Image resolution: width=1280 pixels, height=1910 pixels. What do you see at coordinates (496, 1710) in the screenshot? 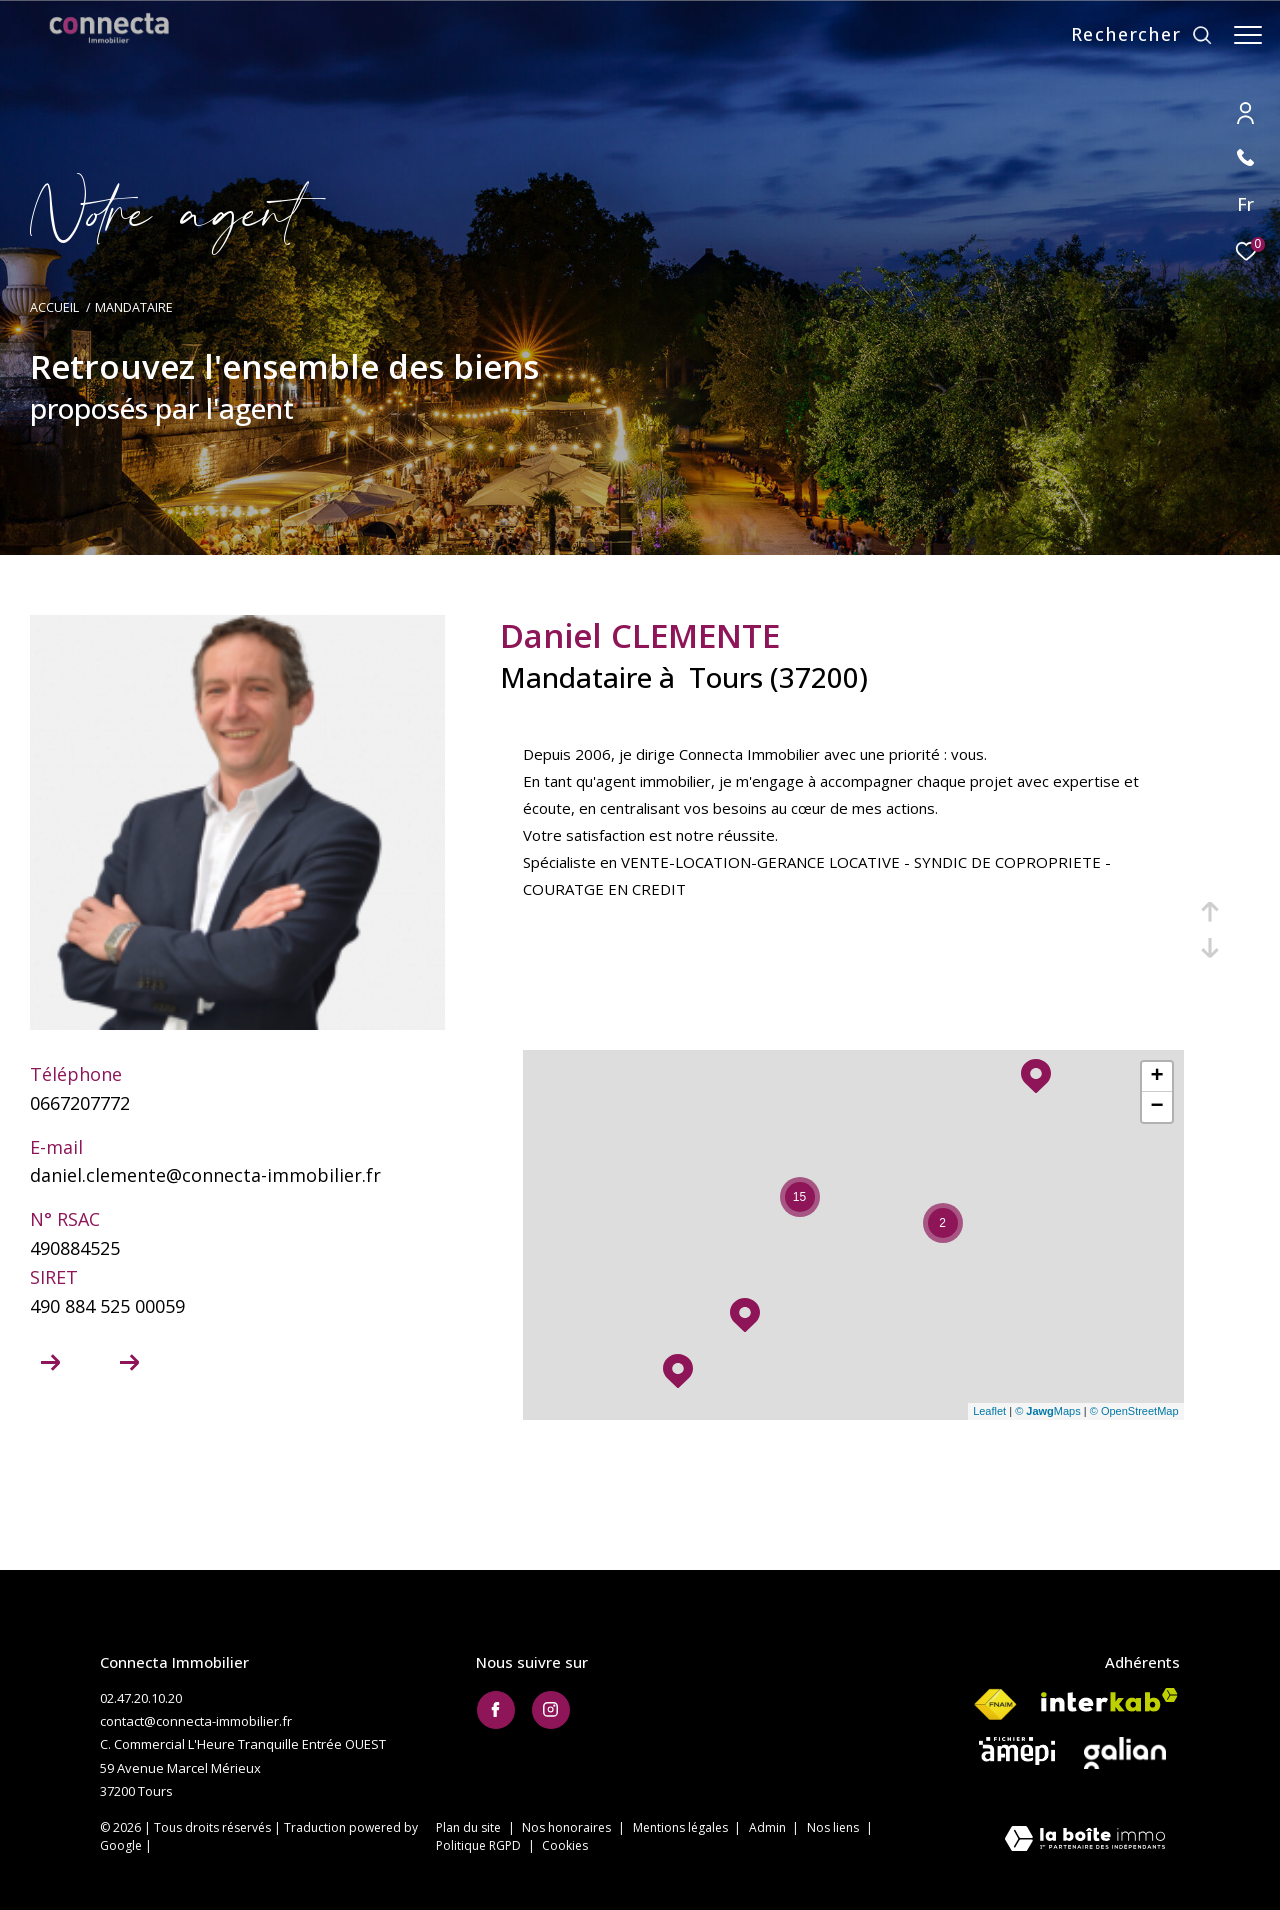
I see `[TRAD_ZEPHYR_visiternotrepagefacebook - Ouverture dans une nouvelle fenêtre]` at bounding box center [496, 1710].